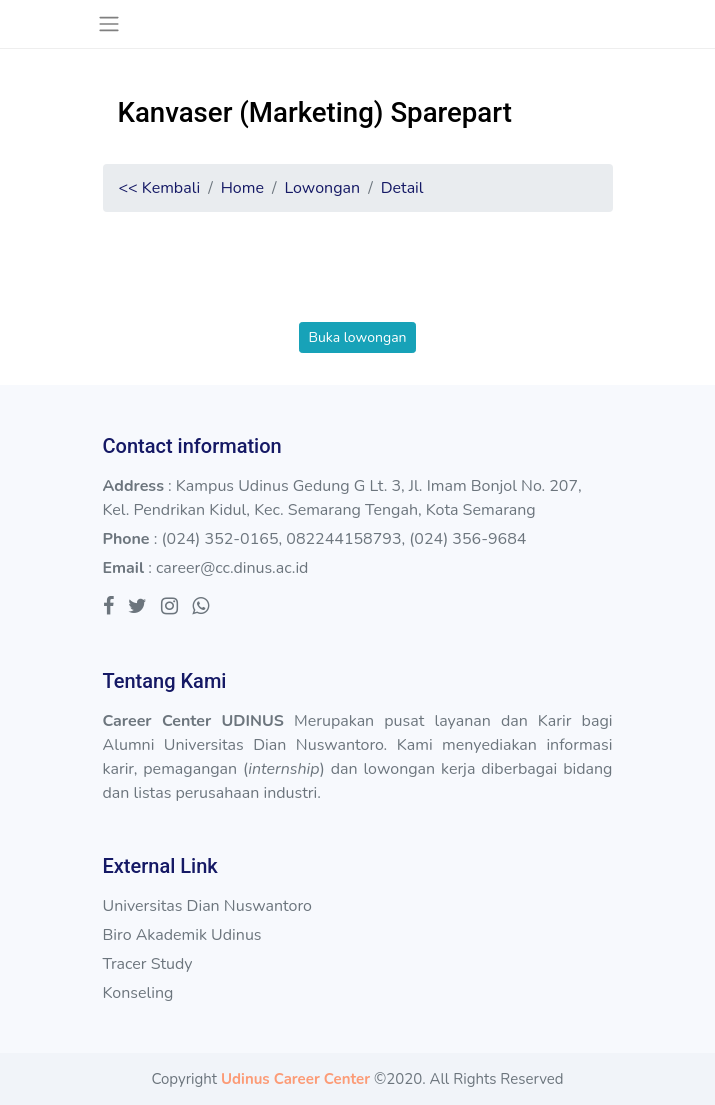  Describe the element at coordinates (322, 188) in the screenshot. I see `Lowongan` at that location.